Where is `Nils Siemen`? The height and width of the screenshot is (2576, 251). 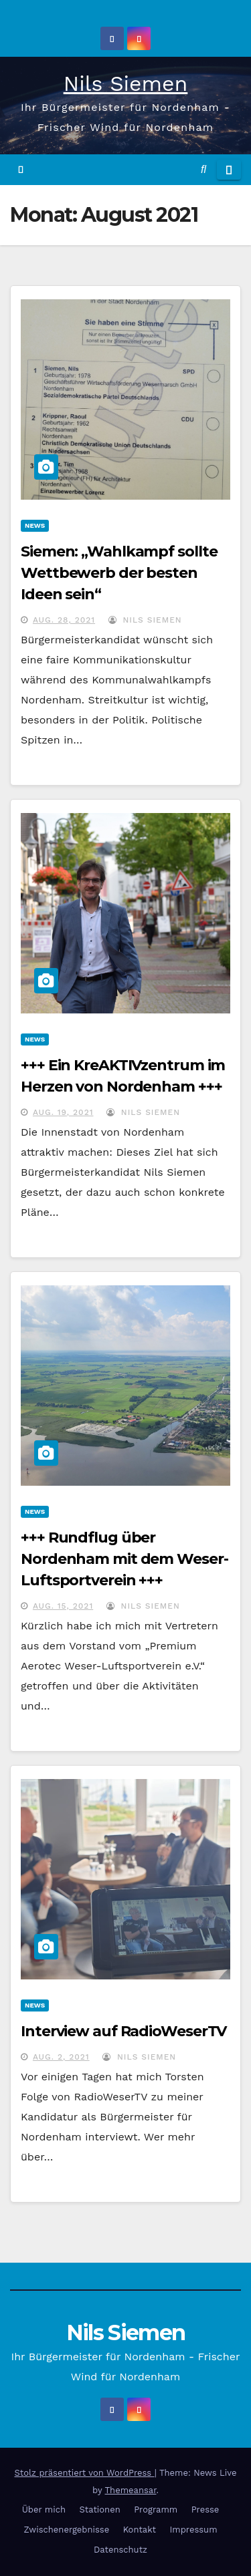 Nils Siemen is located at coordinates (126, 83).